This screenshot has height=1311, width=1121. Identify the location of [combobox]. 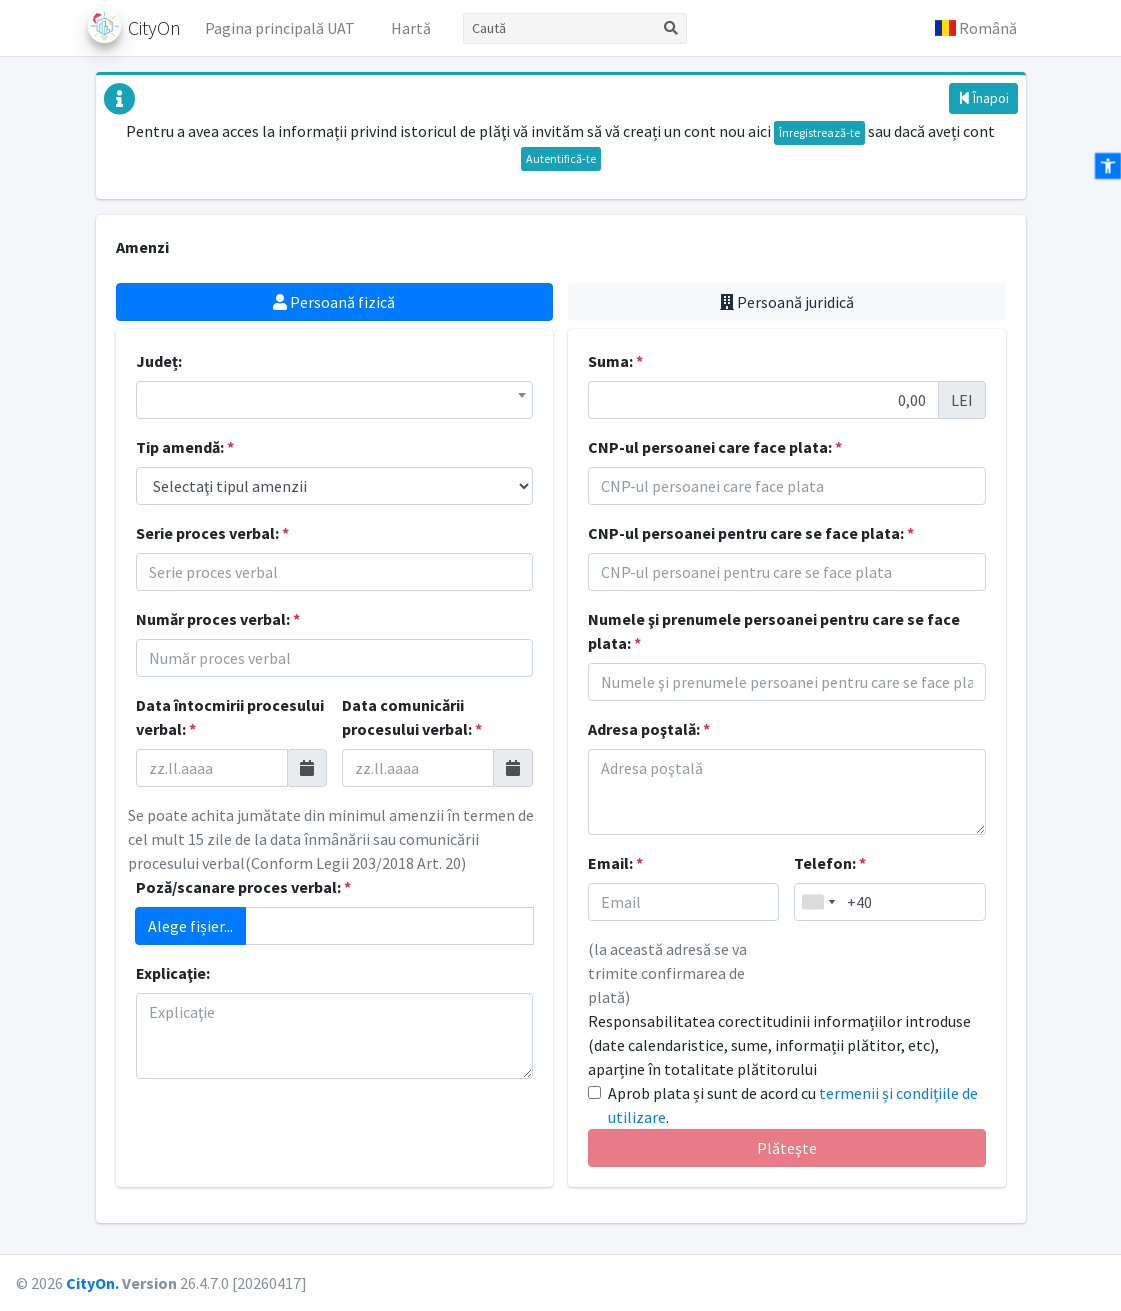
(335, 400).